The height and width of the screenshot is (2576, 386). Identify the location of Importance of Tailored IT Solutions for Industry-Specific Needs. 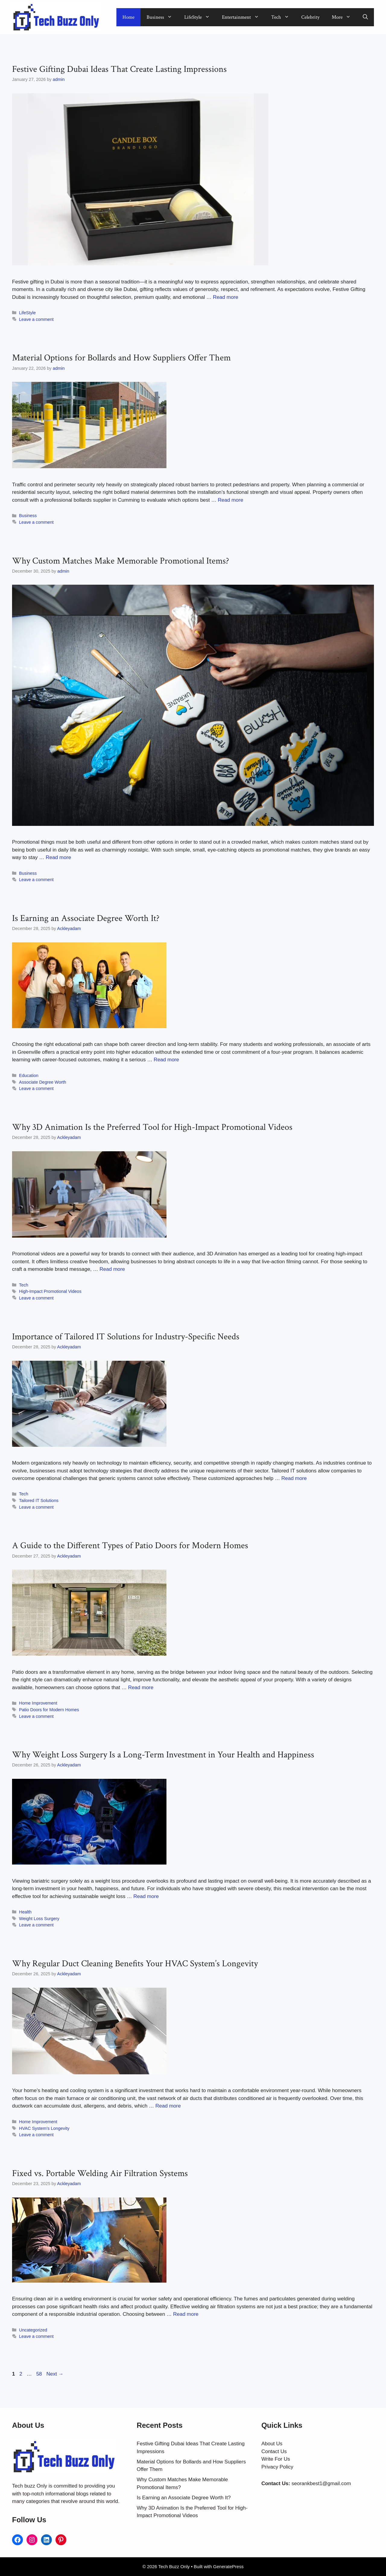
(125, 1337).